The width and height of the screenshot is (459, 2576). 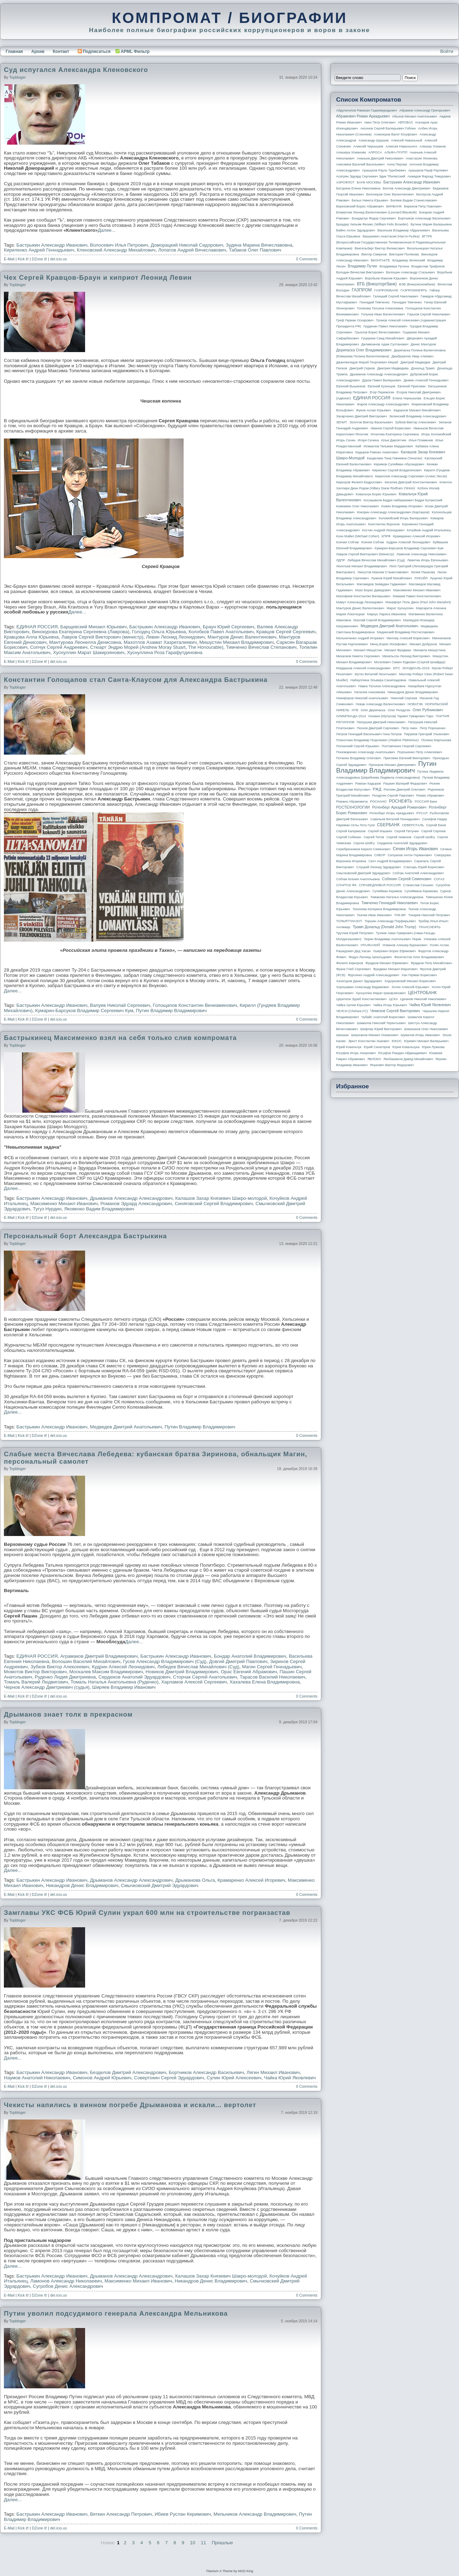 What do you see at coordinates (421, 158) in the screenshot?
I see `Анастасия Ляликова` at bounding box center [421, 158].